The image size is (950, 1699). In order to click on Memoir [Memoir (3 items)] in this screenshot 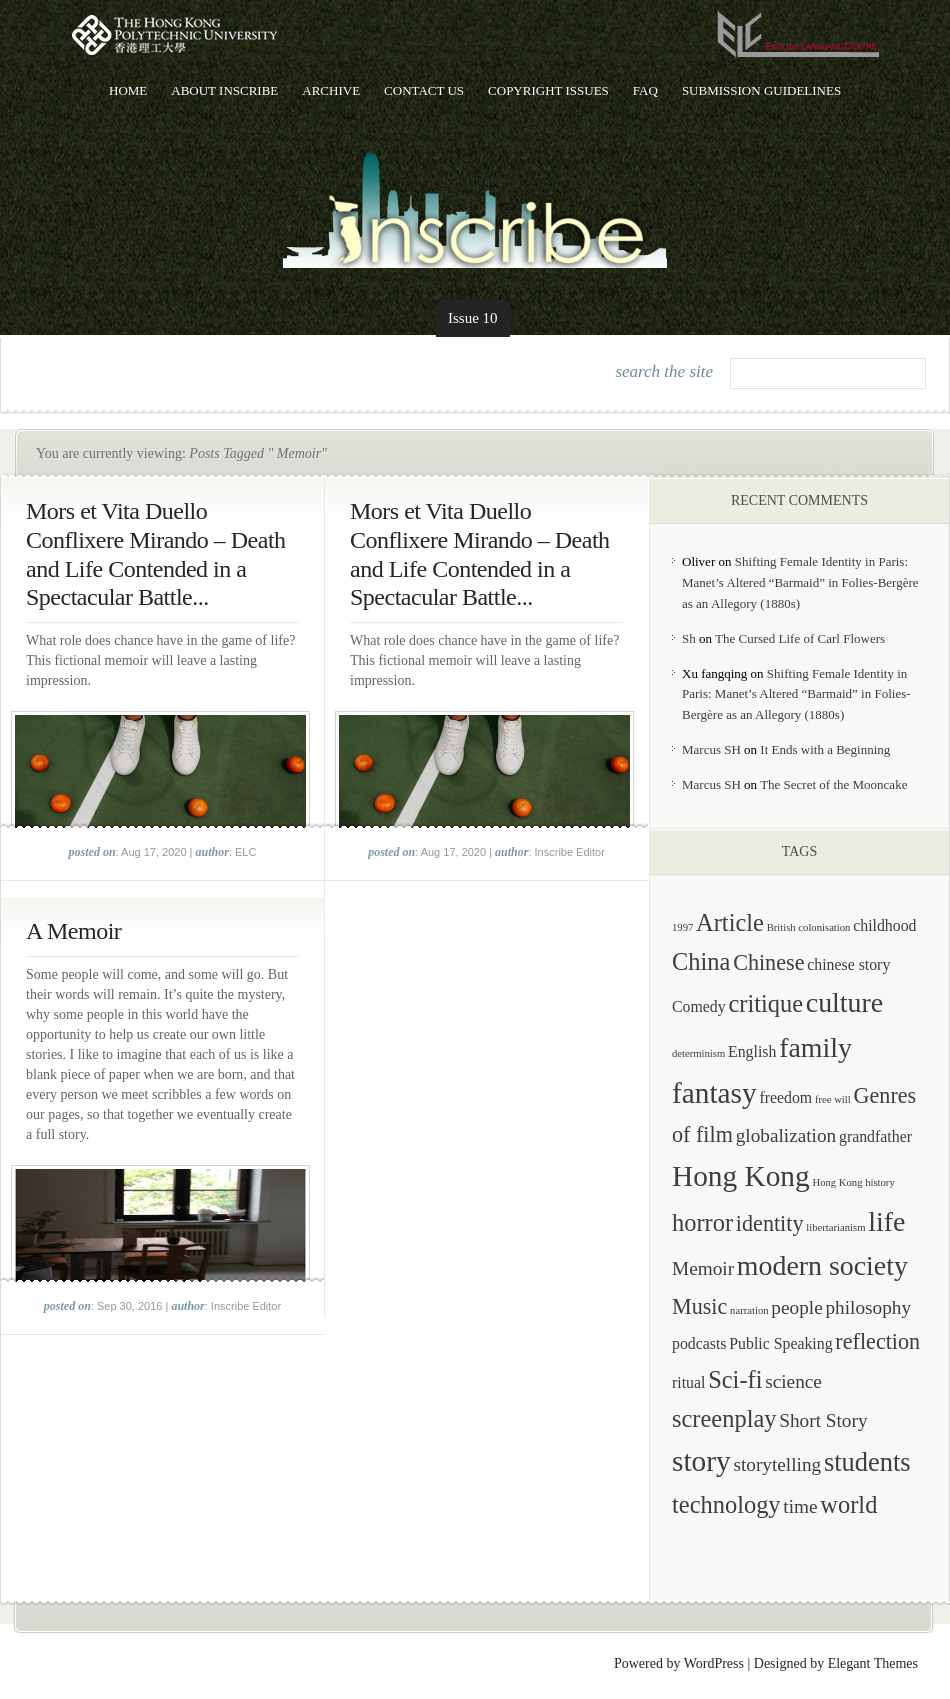, I will do `click(703, 1268)`.